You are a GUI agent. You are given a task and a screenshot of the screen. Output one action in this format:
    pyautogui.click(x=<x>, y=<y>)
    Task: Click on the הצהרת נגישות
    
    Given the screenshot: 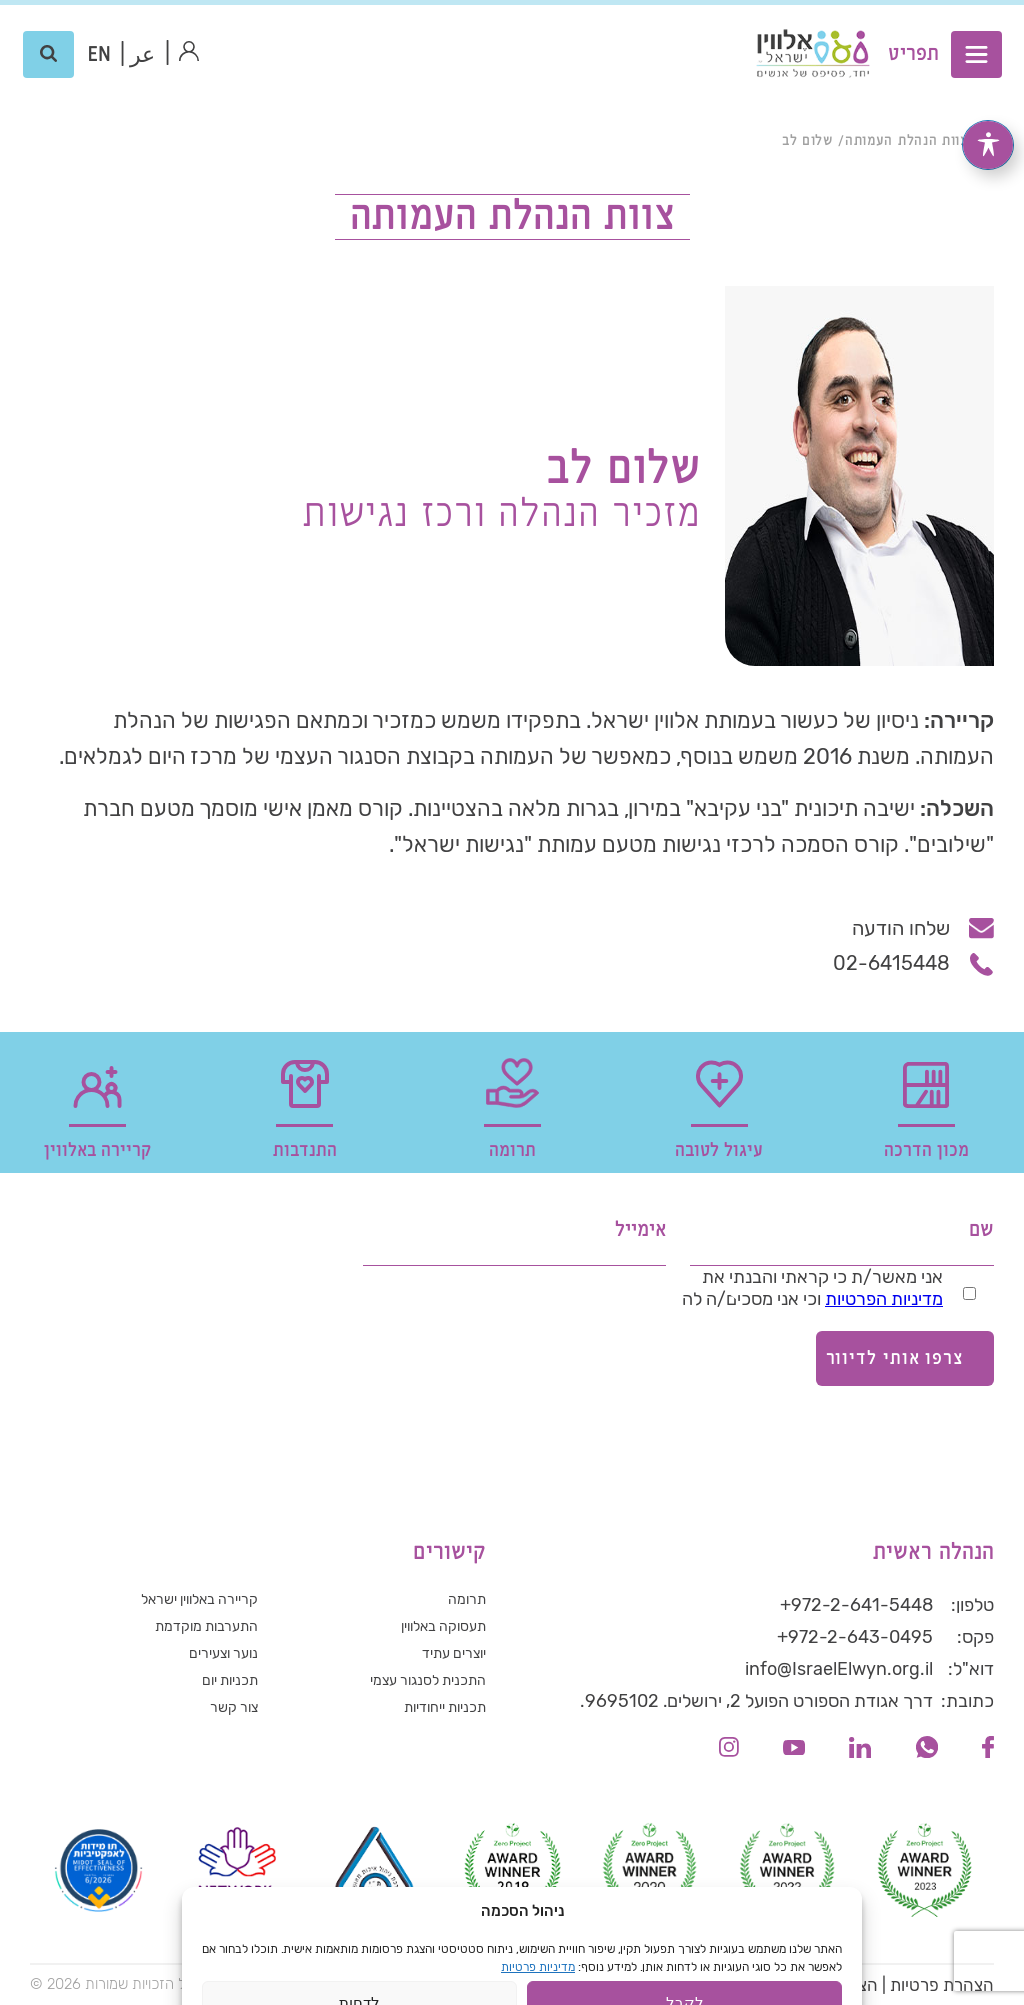 What is the action you would take?
    pyautogui.click(x=827, y=1985)
    